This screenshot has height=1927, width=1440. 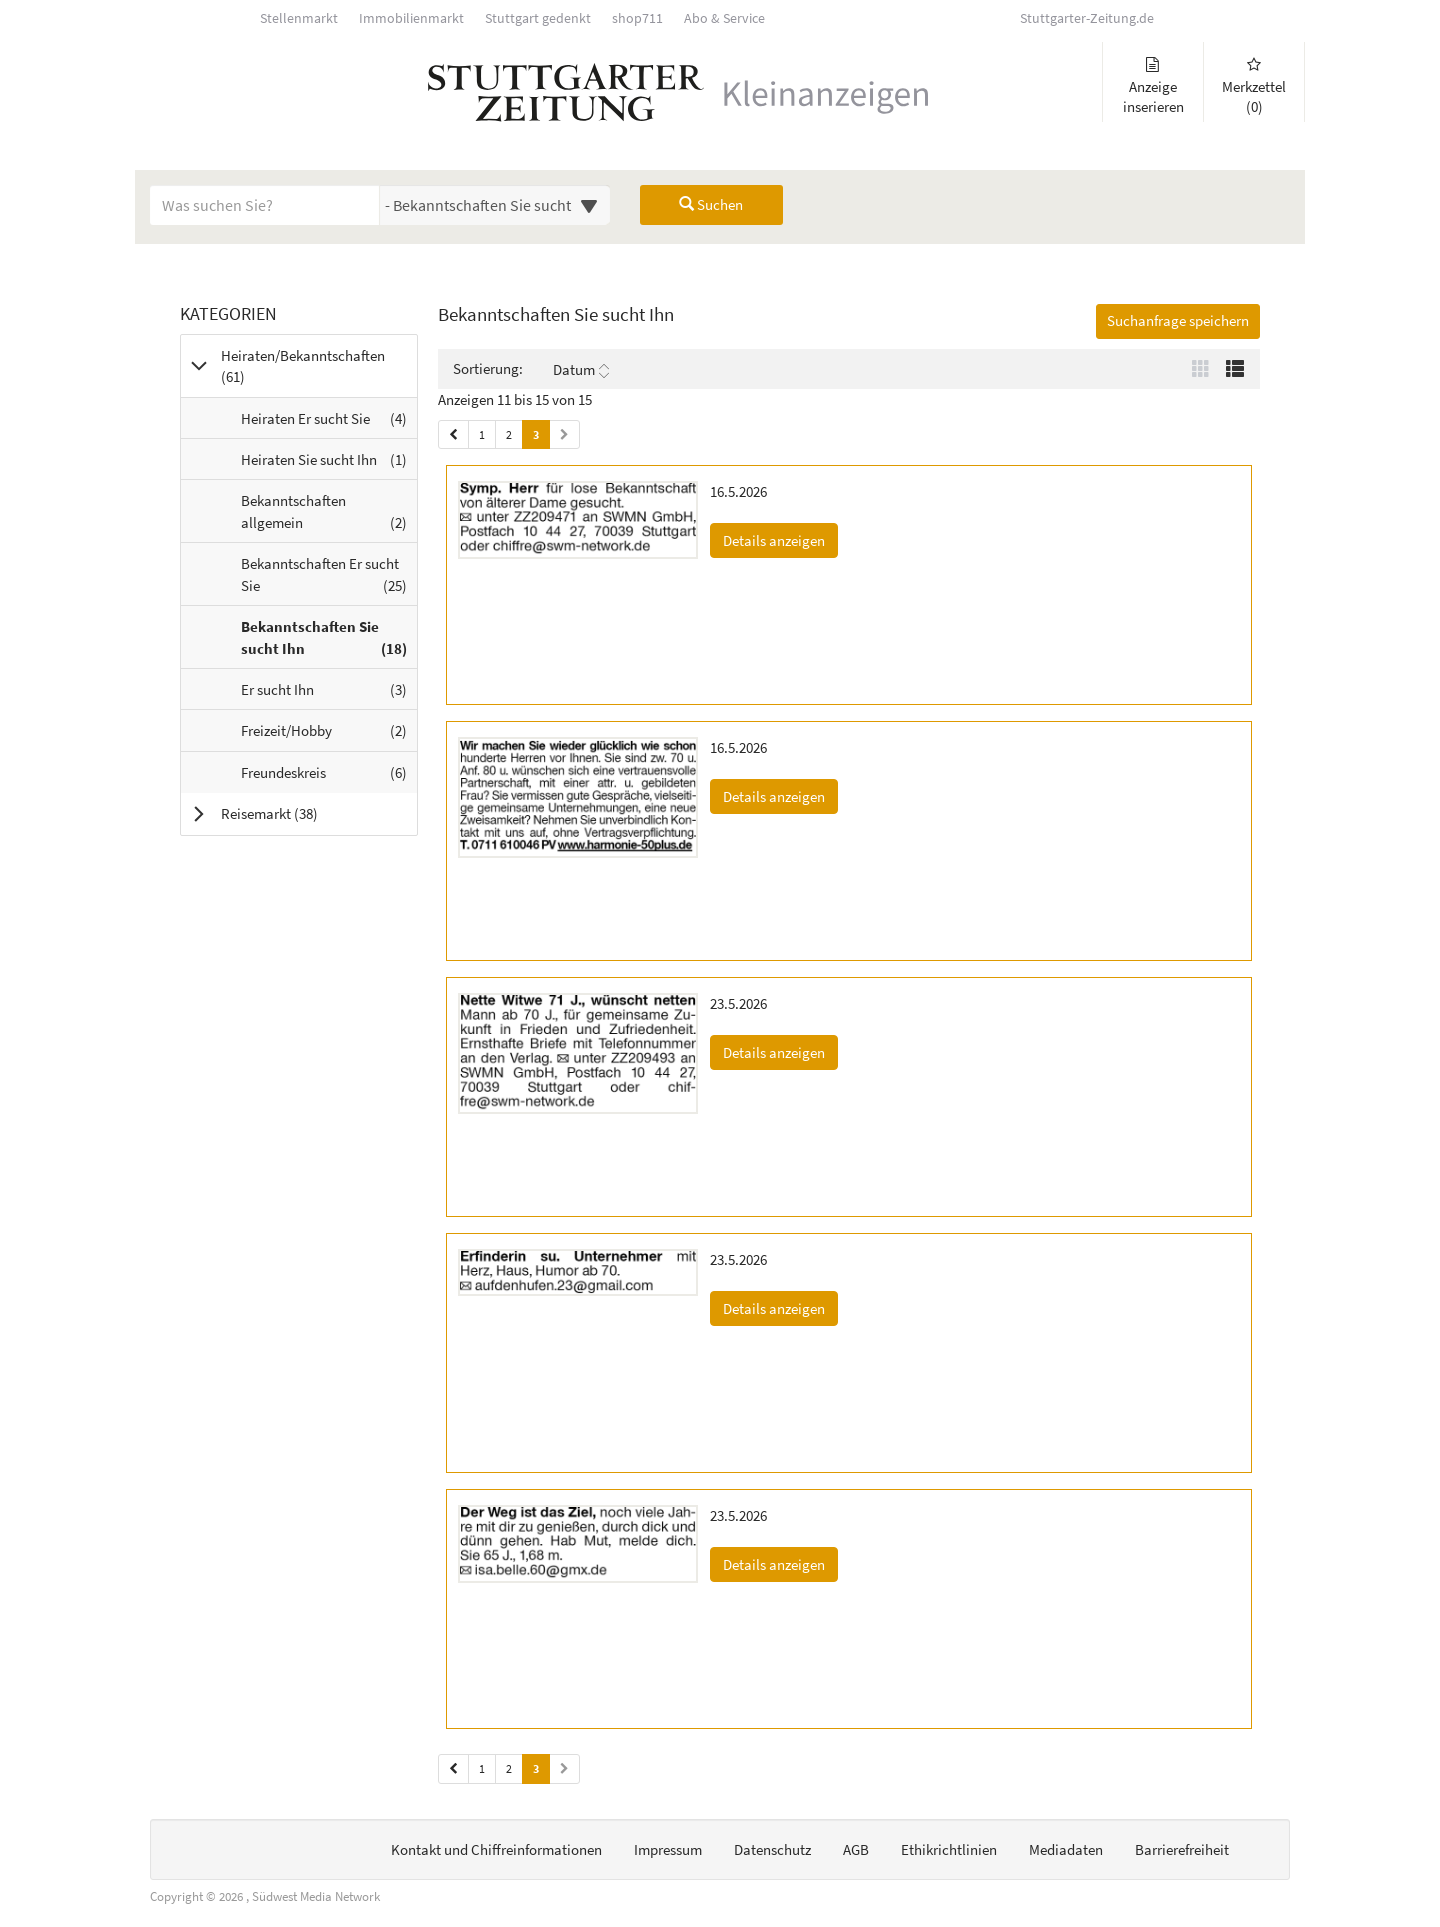 I want to click on 1 [Seite 1 (Seiten 1)], so click(x=482, y=434).